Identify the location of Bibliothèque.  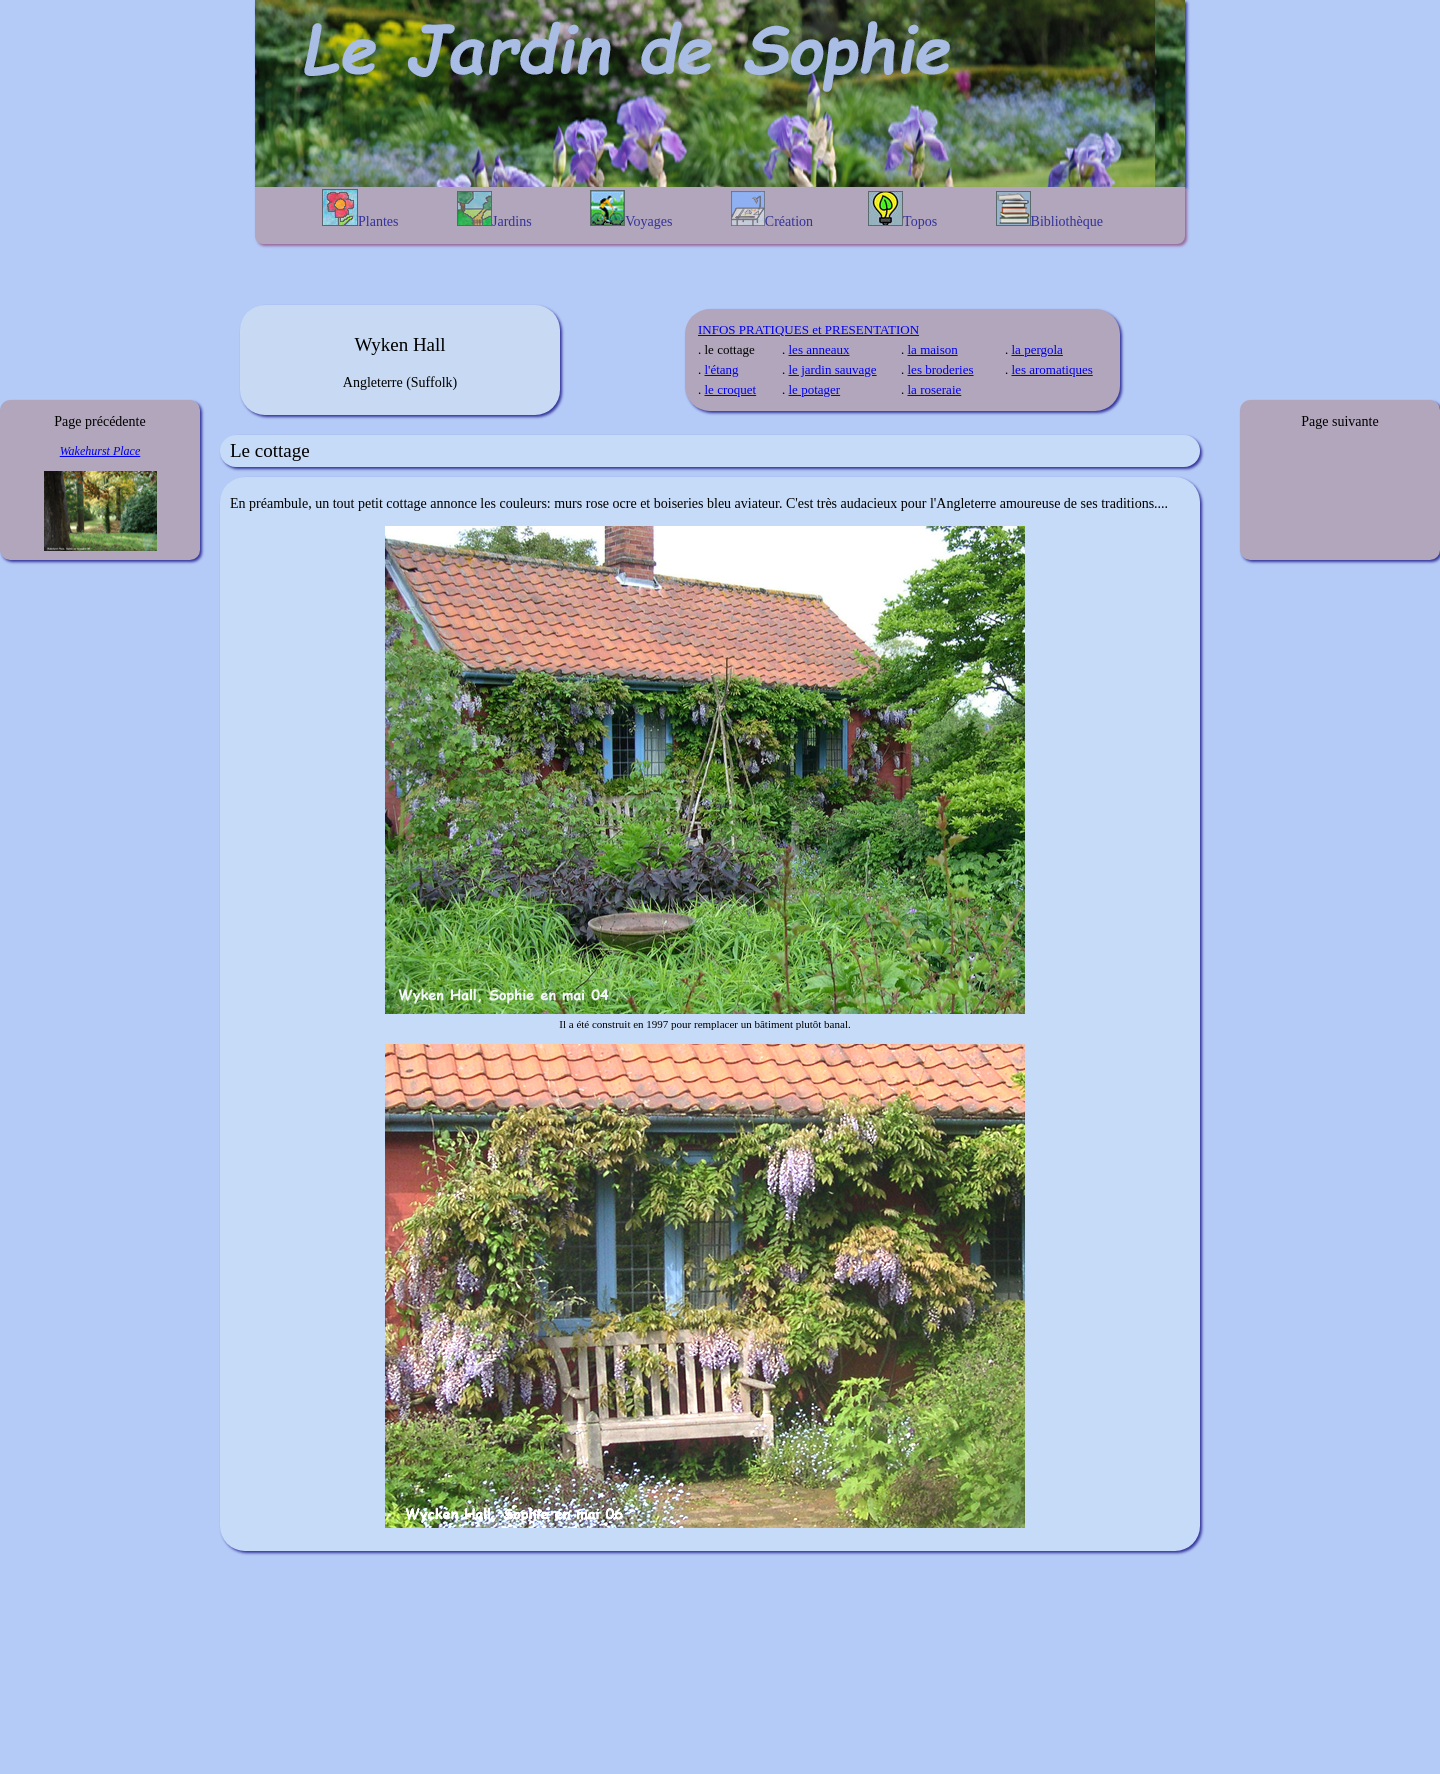
(1049, 210).